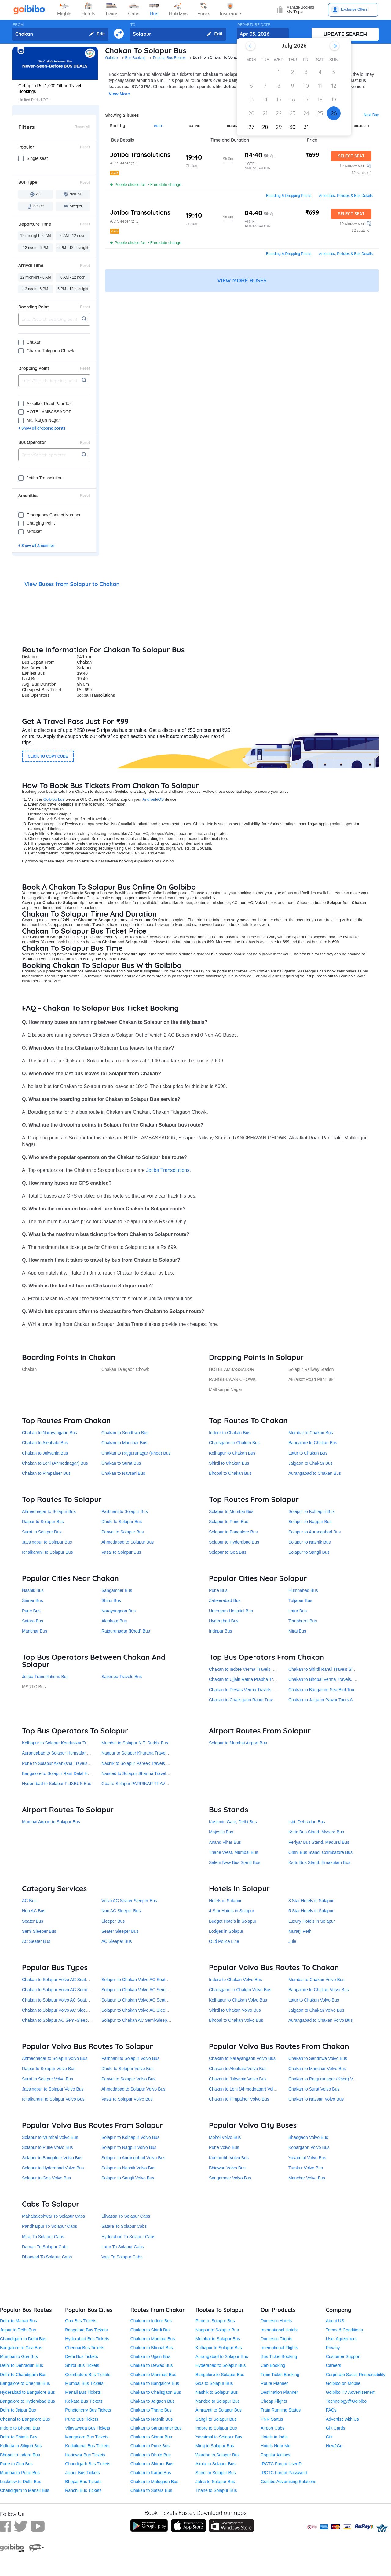 The width and height of the screenshot is (391, 2576). What do you see at coordinates (56, 1783) in the screenshot?
I see `Hyderabad to Solapur FLIXBUS Bus` at bounding box center [56, 1783].